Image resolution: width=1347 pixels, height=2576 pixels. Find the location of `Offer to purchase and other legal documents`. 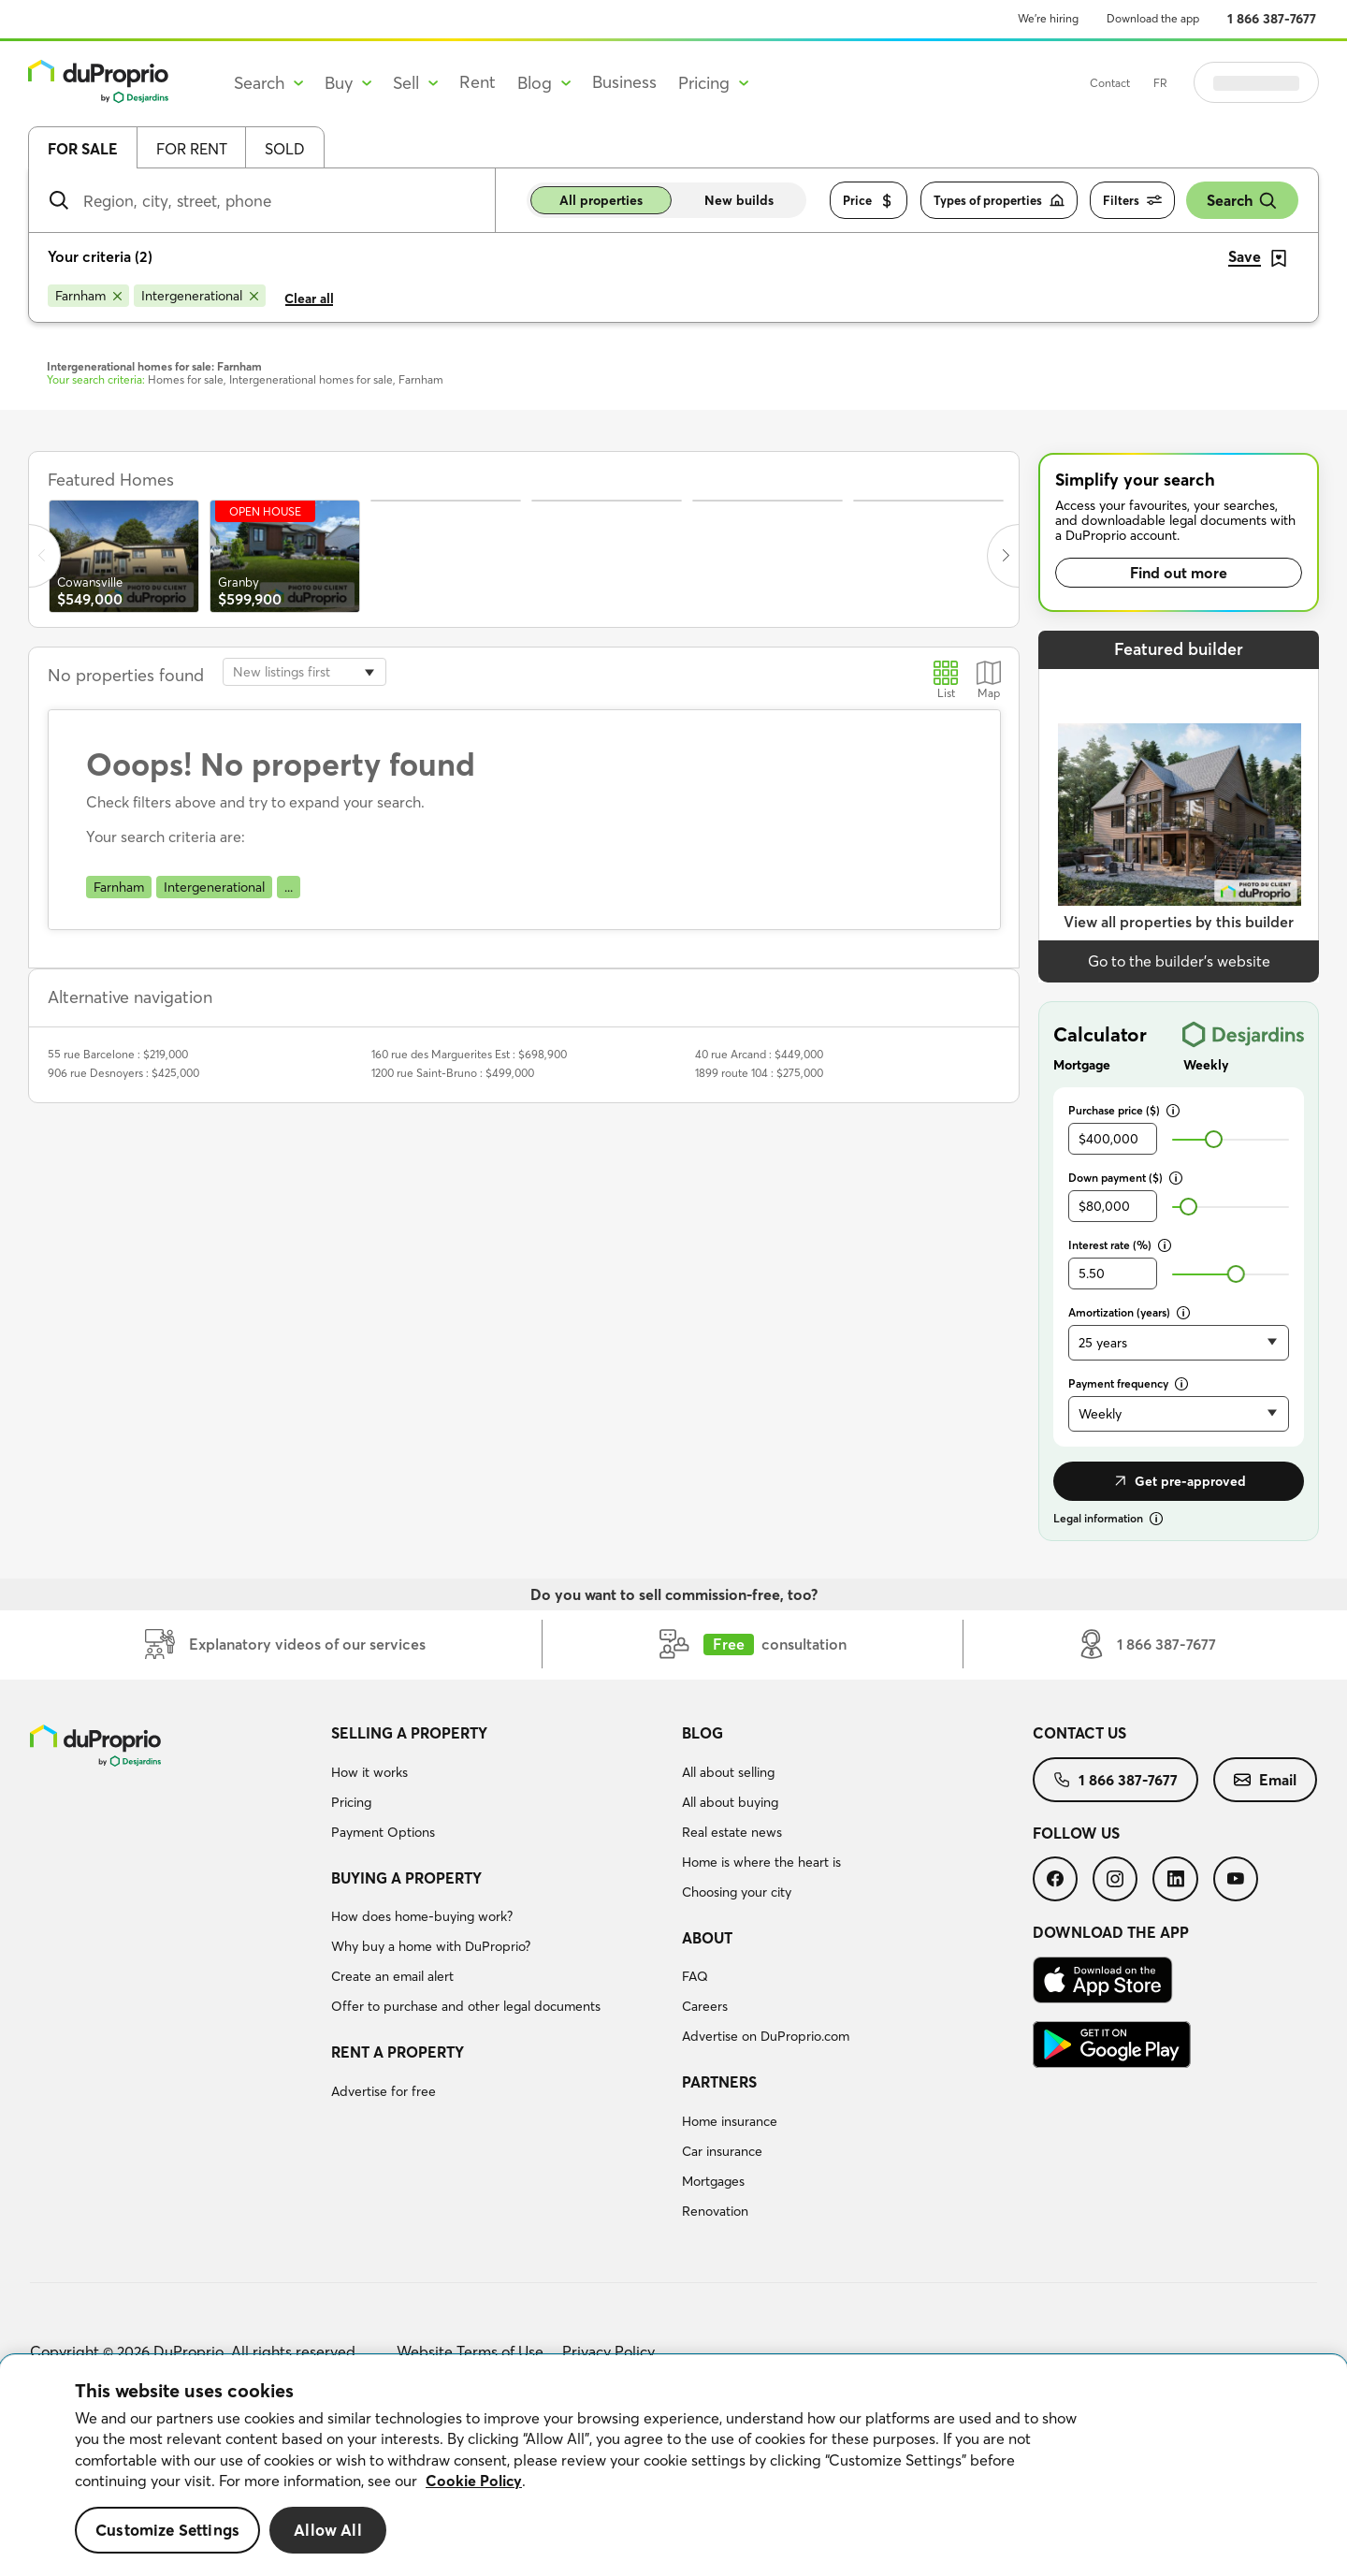

Offer to purchase and other legal documents is located at coordinates (466, 2006).